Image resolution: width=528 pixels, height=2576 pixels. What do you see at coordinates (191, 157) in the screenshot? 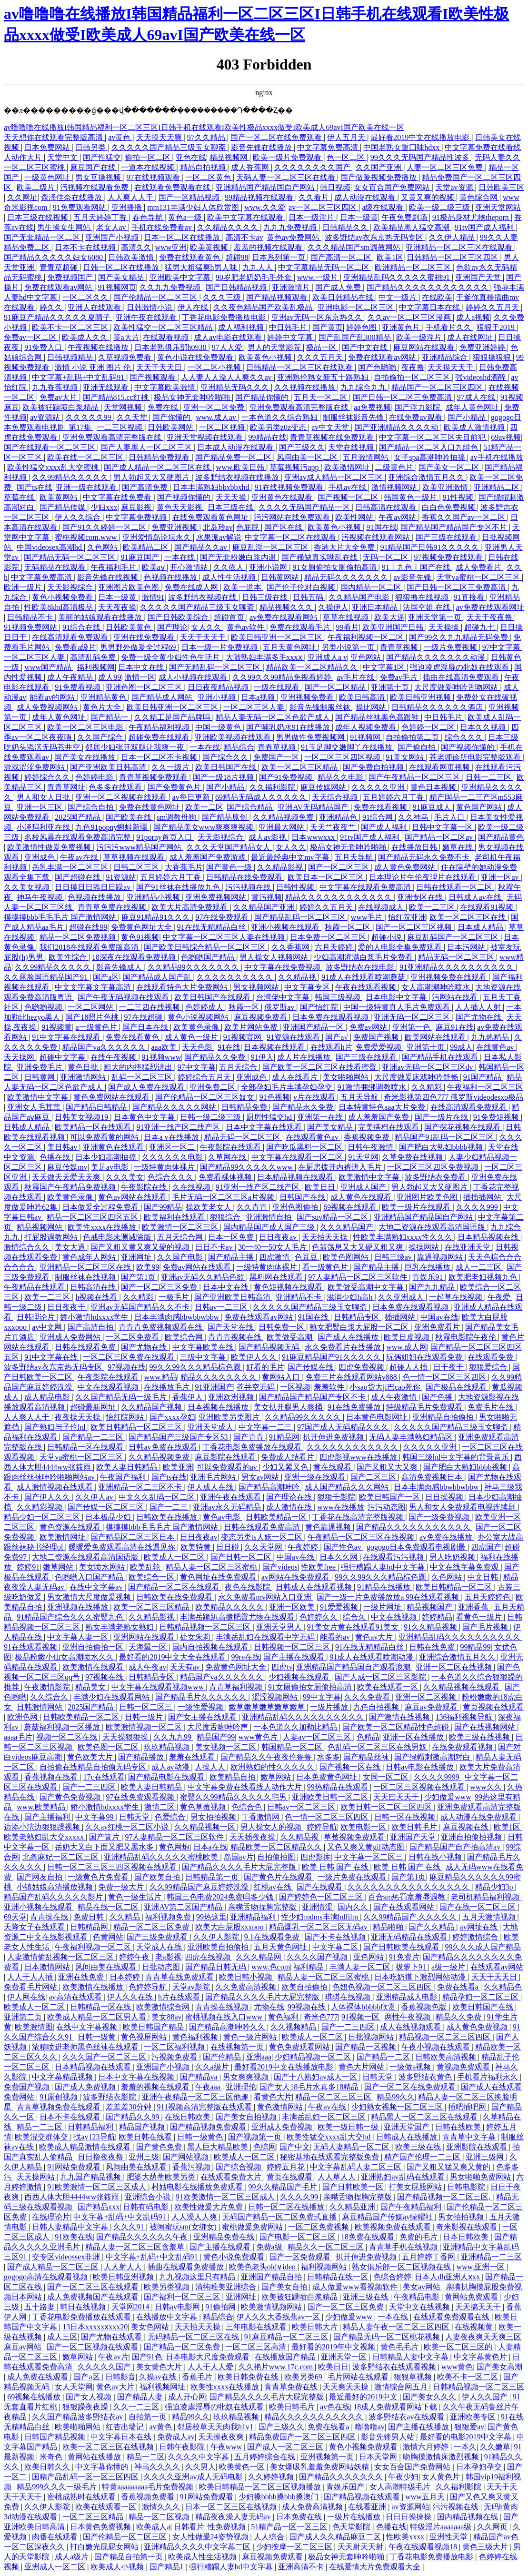
I see `亚色在线` at bounding box center [191, 157].